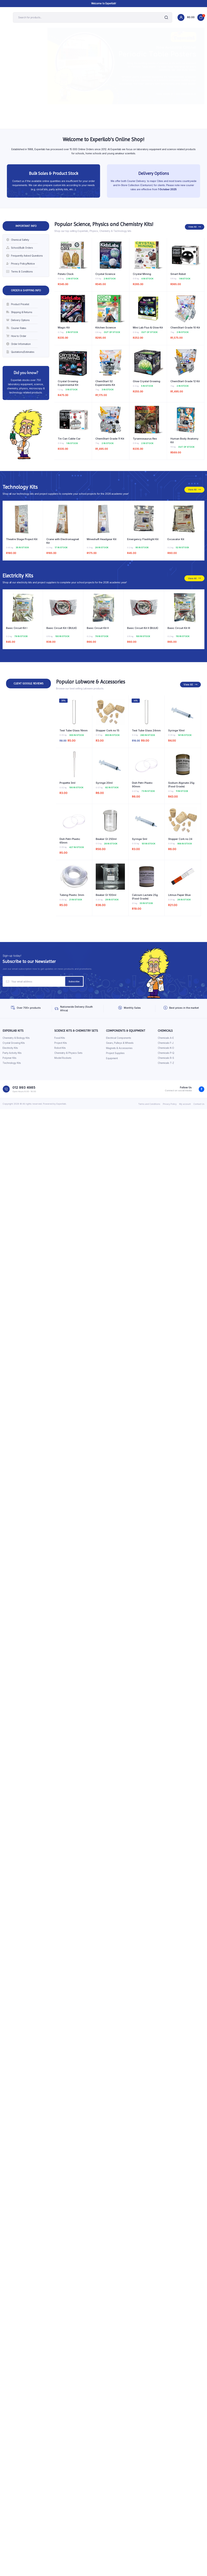 The width and height of the screenshot is (207, 2576). Describe the element at coordinates (12, 1062) in the screenshot. I see `Technology Kits` at that location.